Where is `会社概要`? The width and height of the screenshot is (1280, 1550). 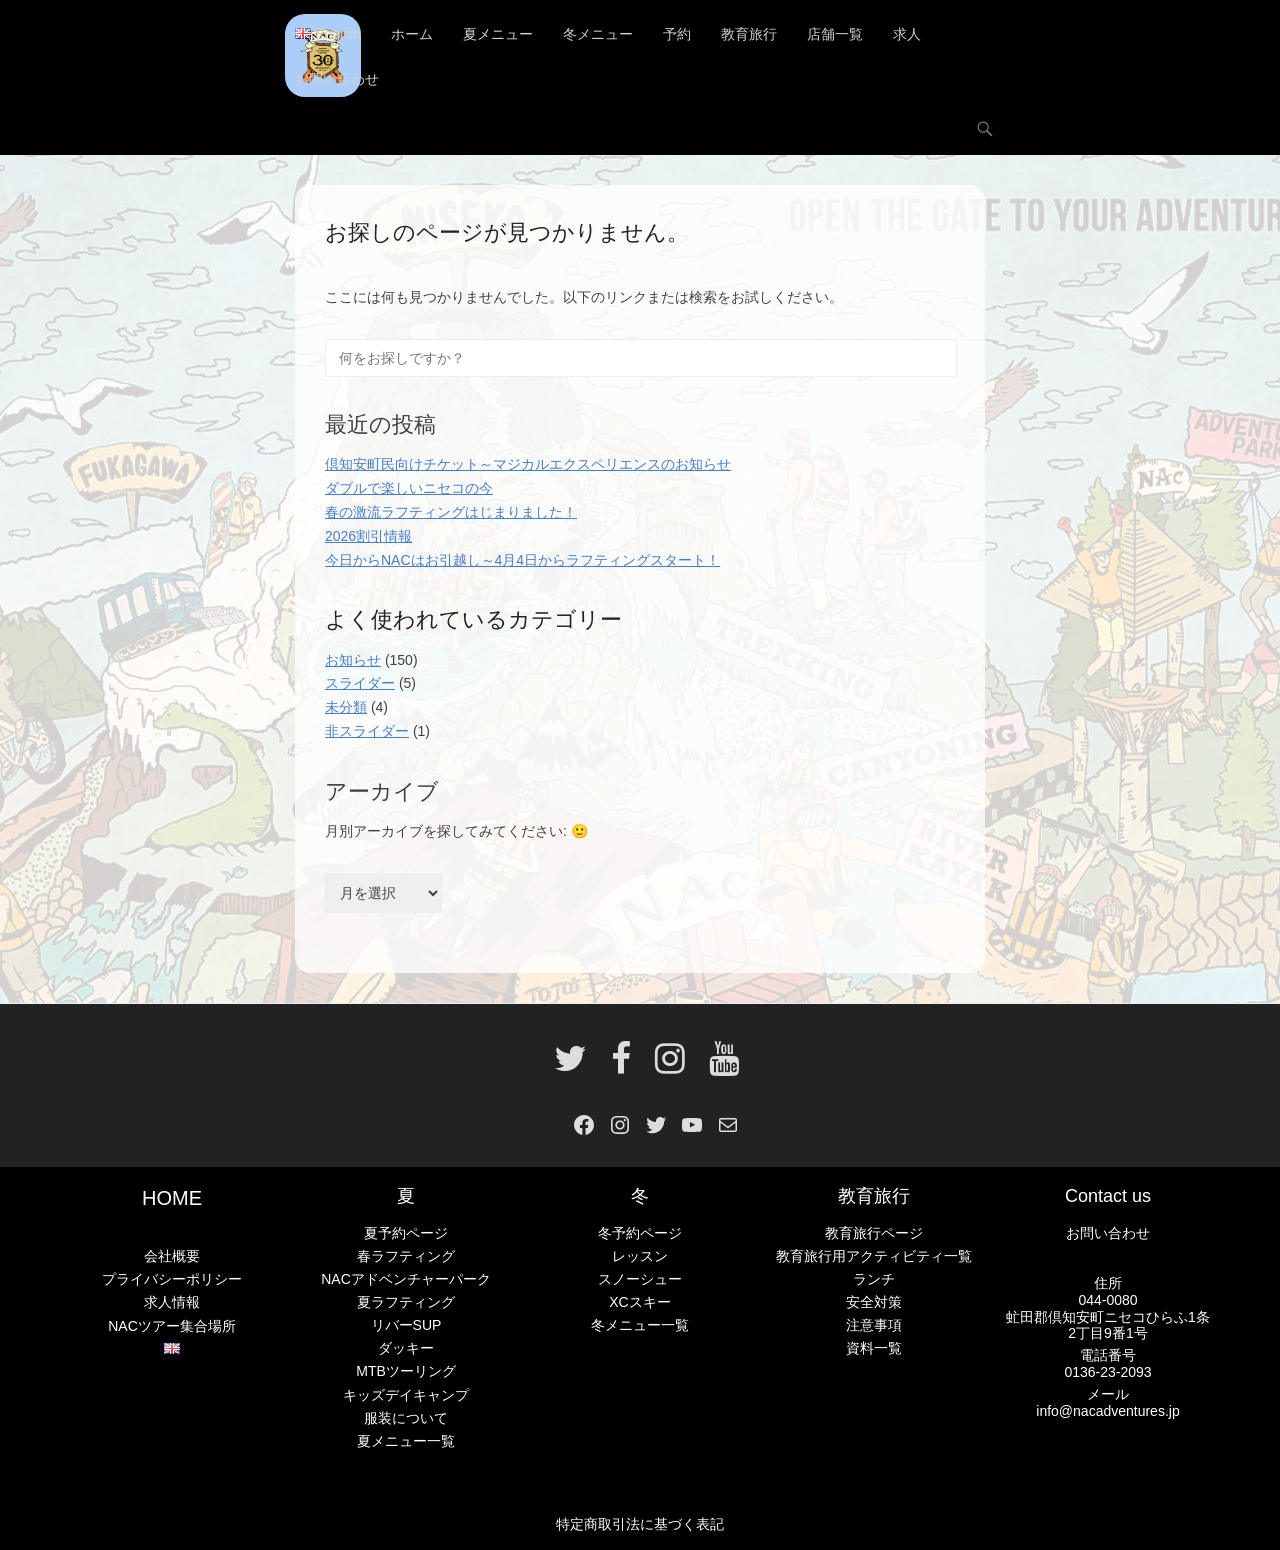 会社概要 is located at coordinates (172, 1257).